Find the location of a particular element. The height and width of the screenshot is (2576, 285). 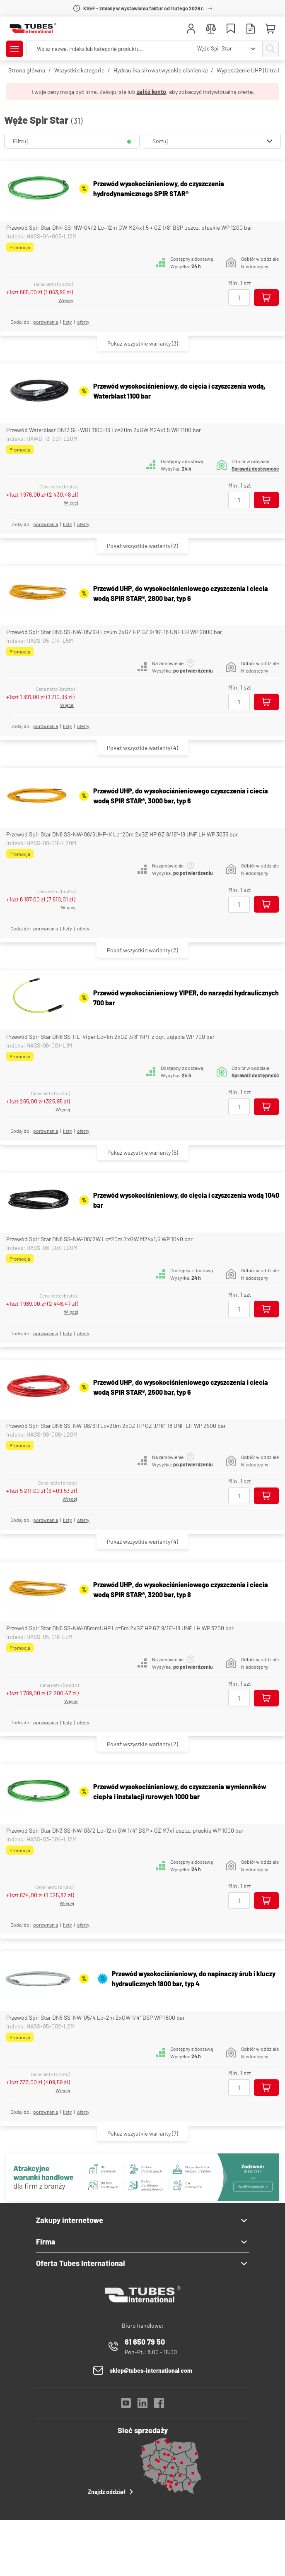

listy is located at coordinates (67, 321).